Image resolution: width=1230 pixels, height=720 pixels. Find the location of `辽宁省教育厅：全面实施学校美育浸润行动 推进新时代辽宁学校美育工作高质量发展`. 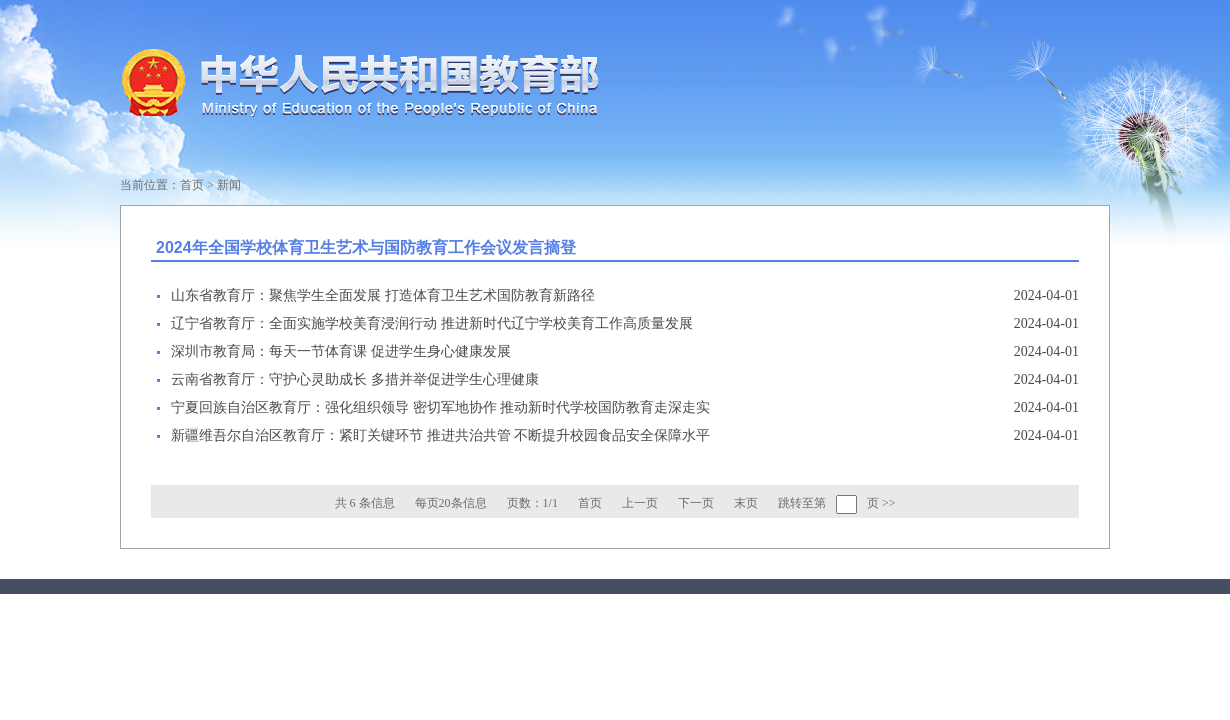

辽宁省教育厅：全面实施学校美育浸润行动 推进新时代辽宁学校美育工作高质量发展 is located at coordinates (432, 323).